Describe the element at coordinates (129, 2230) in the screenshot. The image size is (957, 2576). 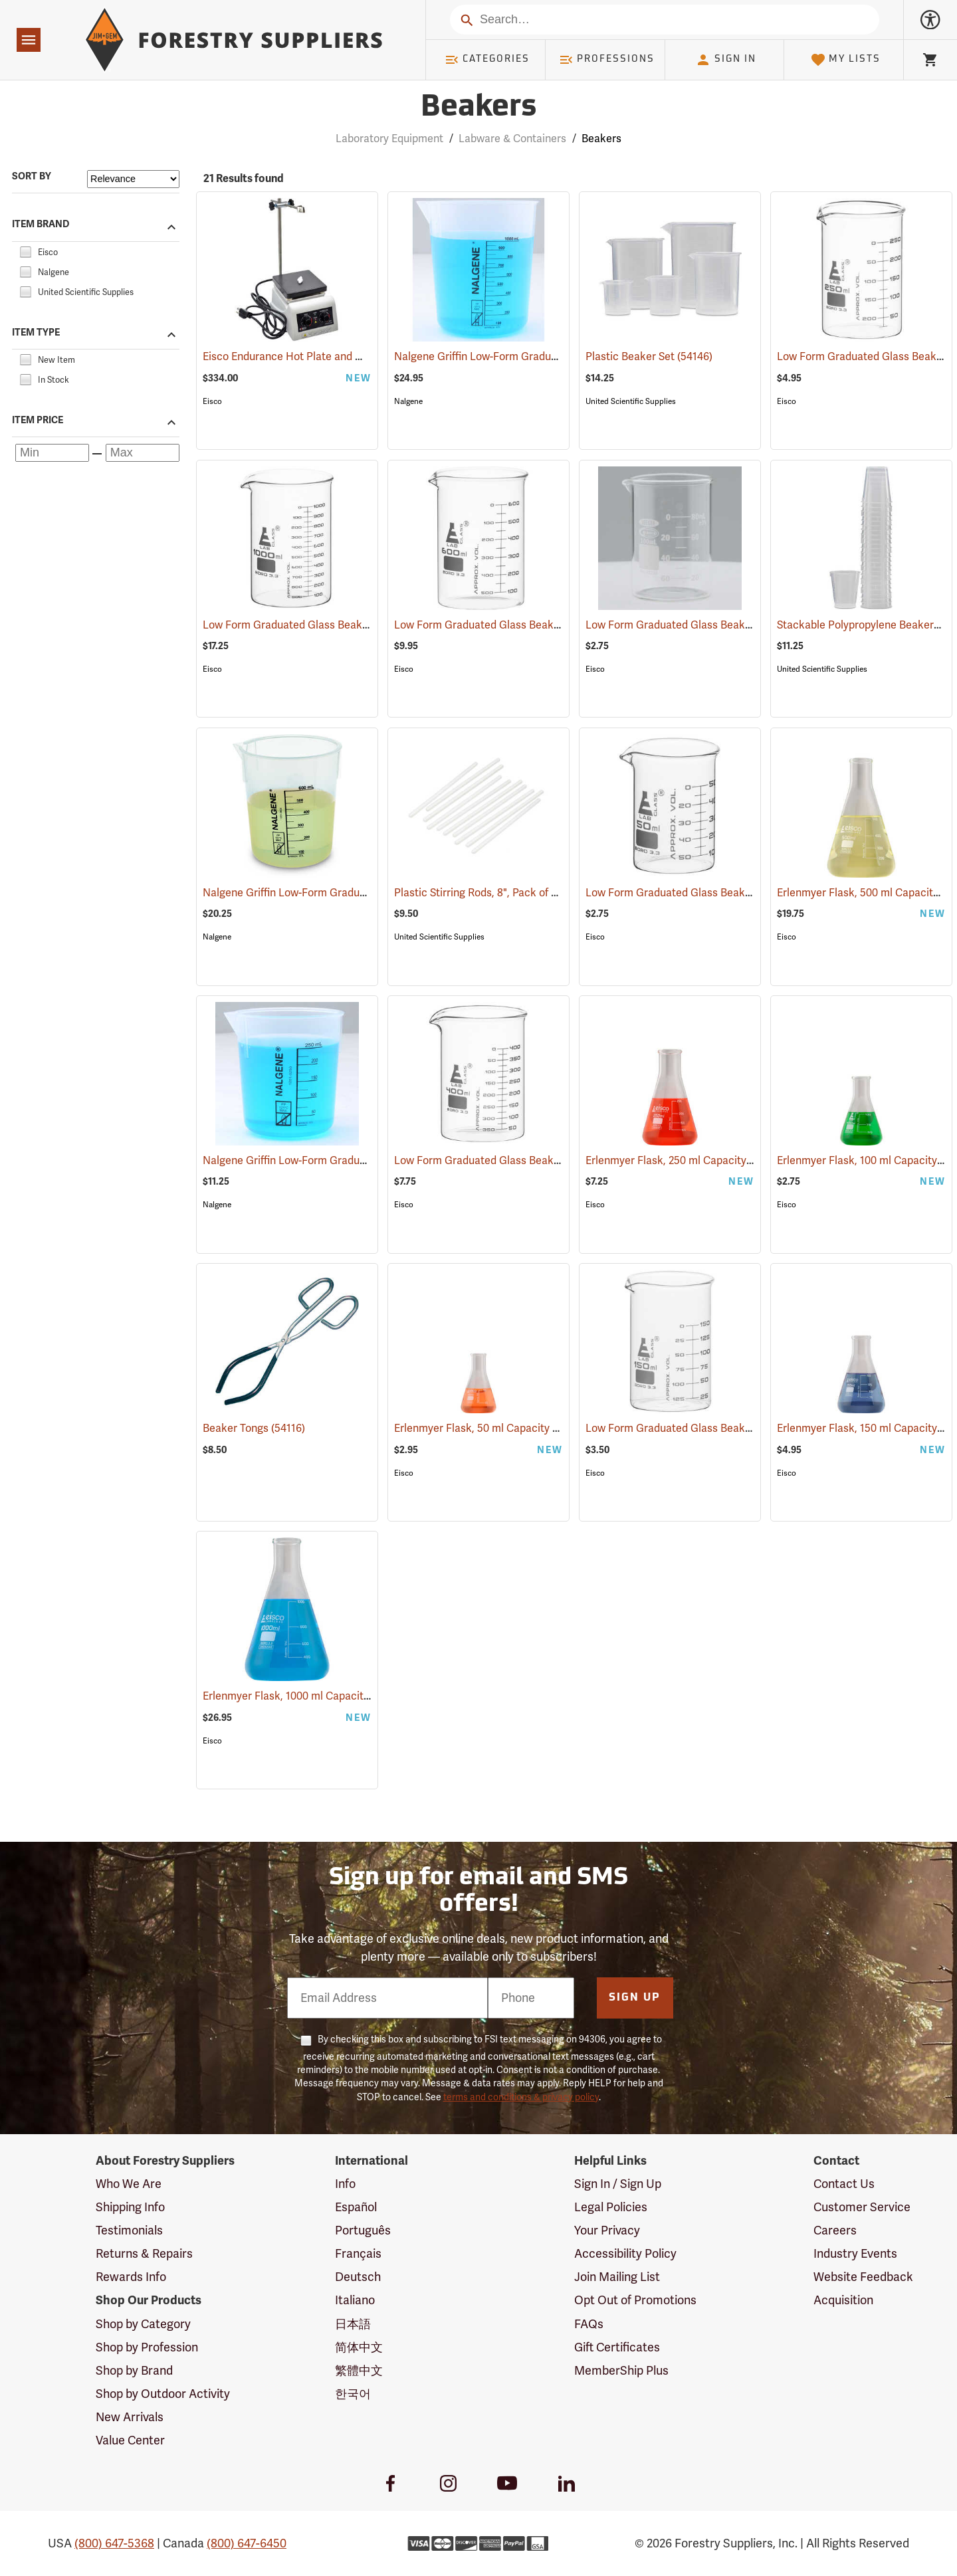
I see `Testimonials` at that location.